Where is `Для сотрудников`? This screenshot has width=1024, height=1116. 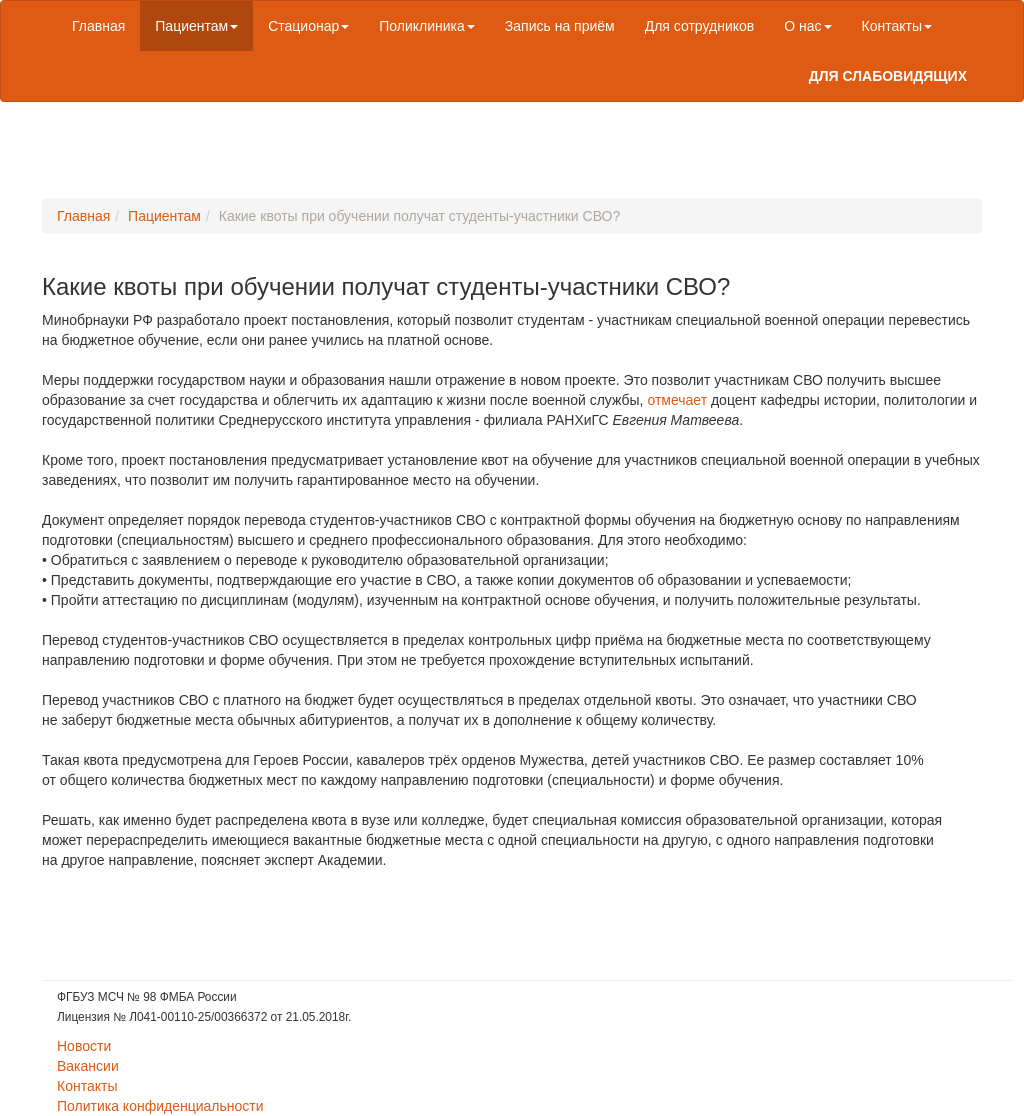 Для сотрудников is located at coordinates (700, 26).